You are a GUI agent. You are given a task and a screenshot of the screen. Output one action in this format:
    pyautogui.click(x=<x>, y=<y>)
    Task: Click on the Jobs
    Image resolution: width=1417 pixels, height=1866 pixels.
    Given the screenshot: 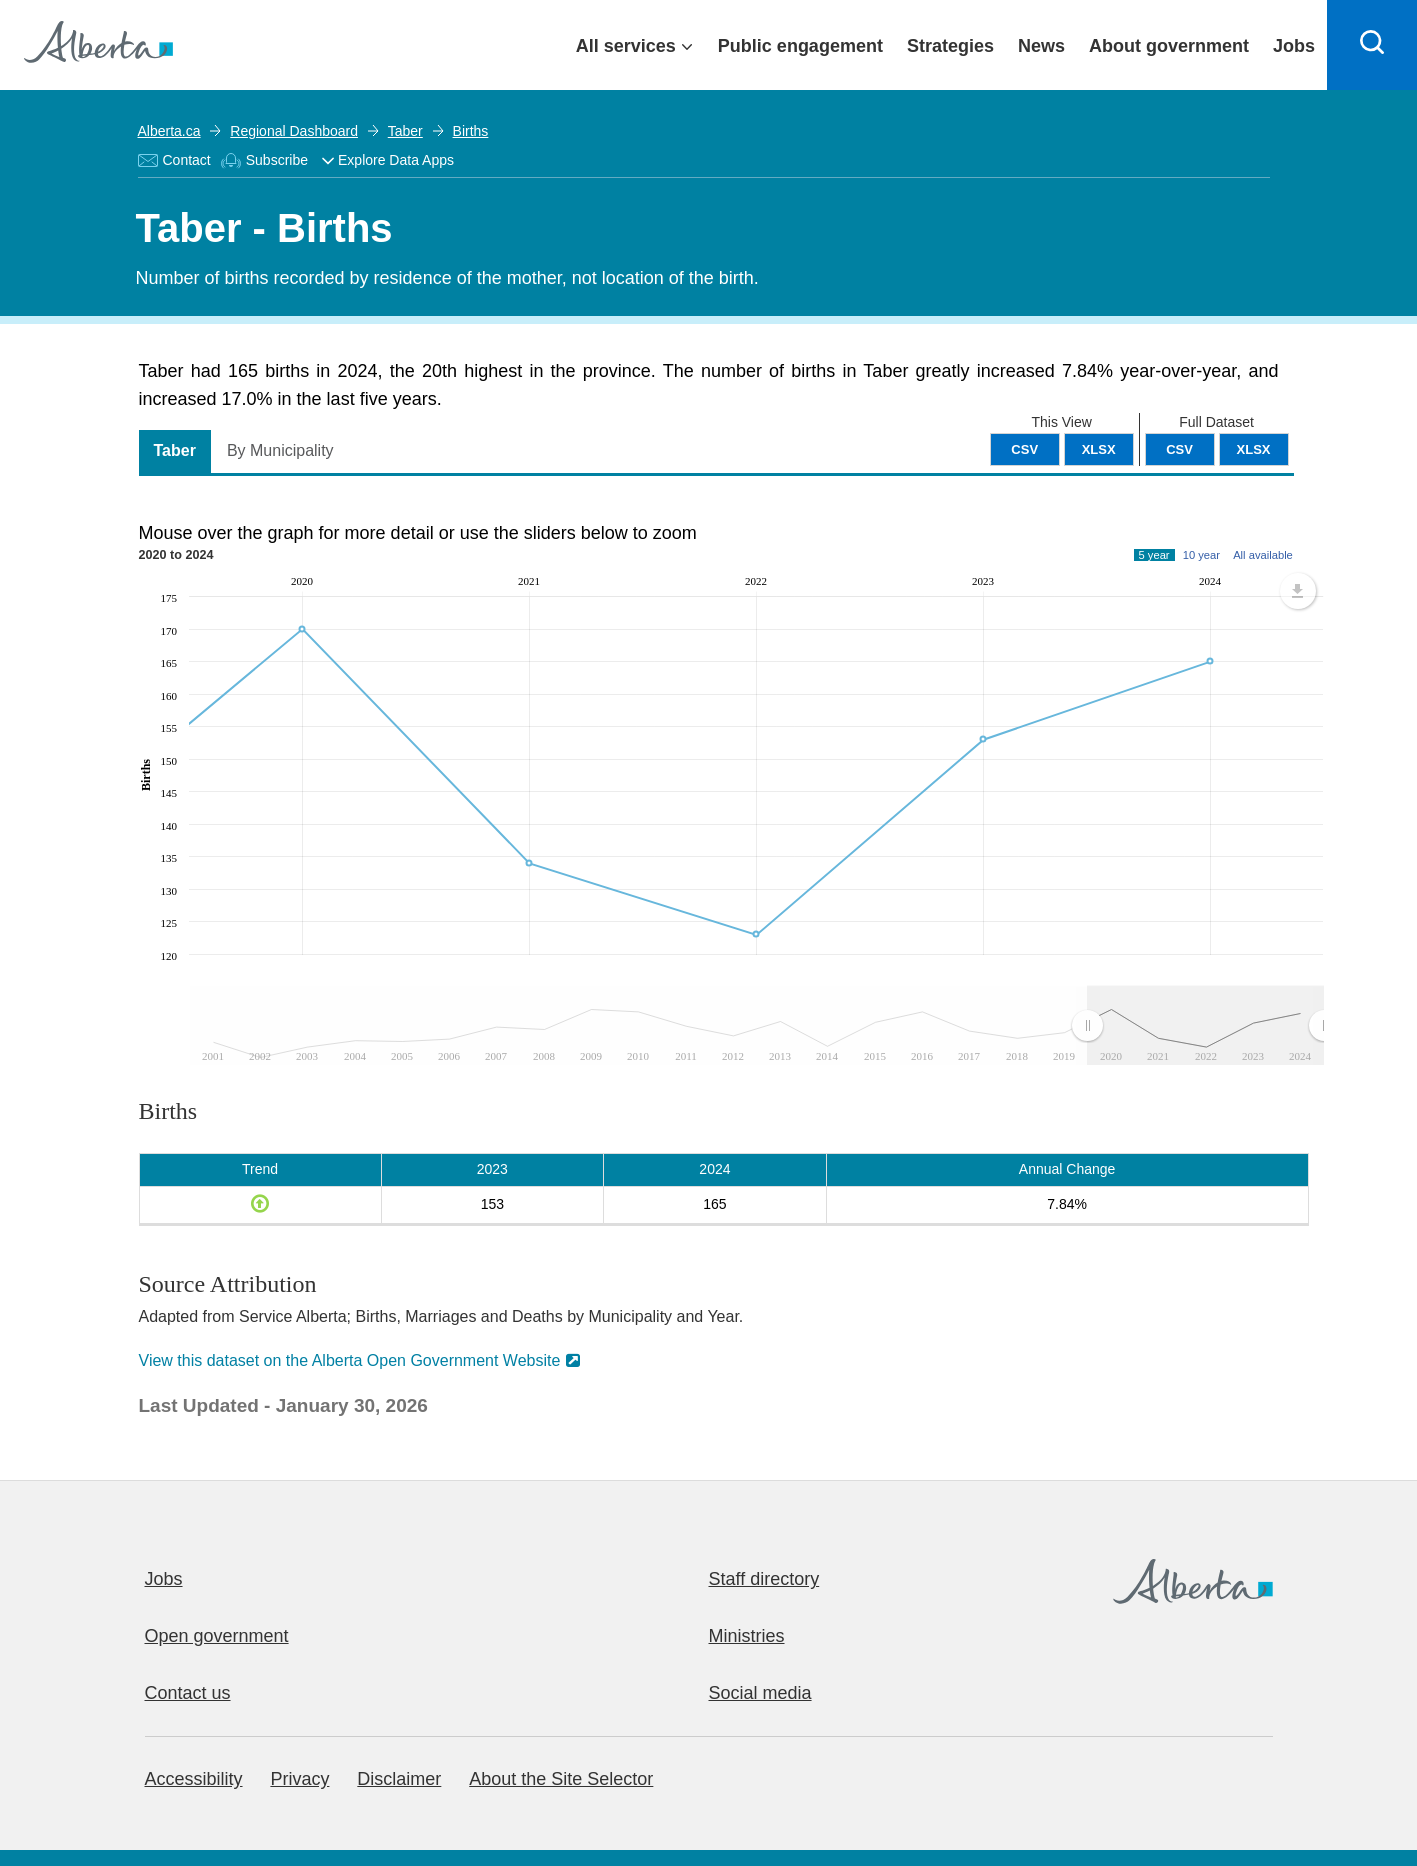 What is the action you would take?
    pyautogui.click(x=164, y=1579)
    